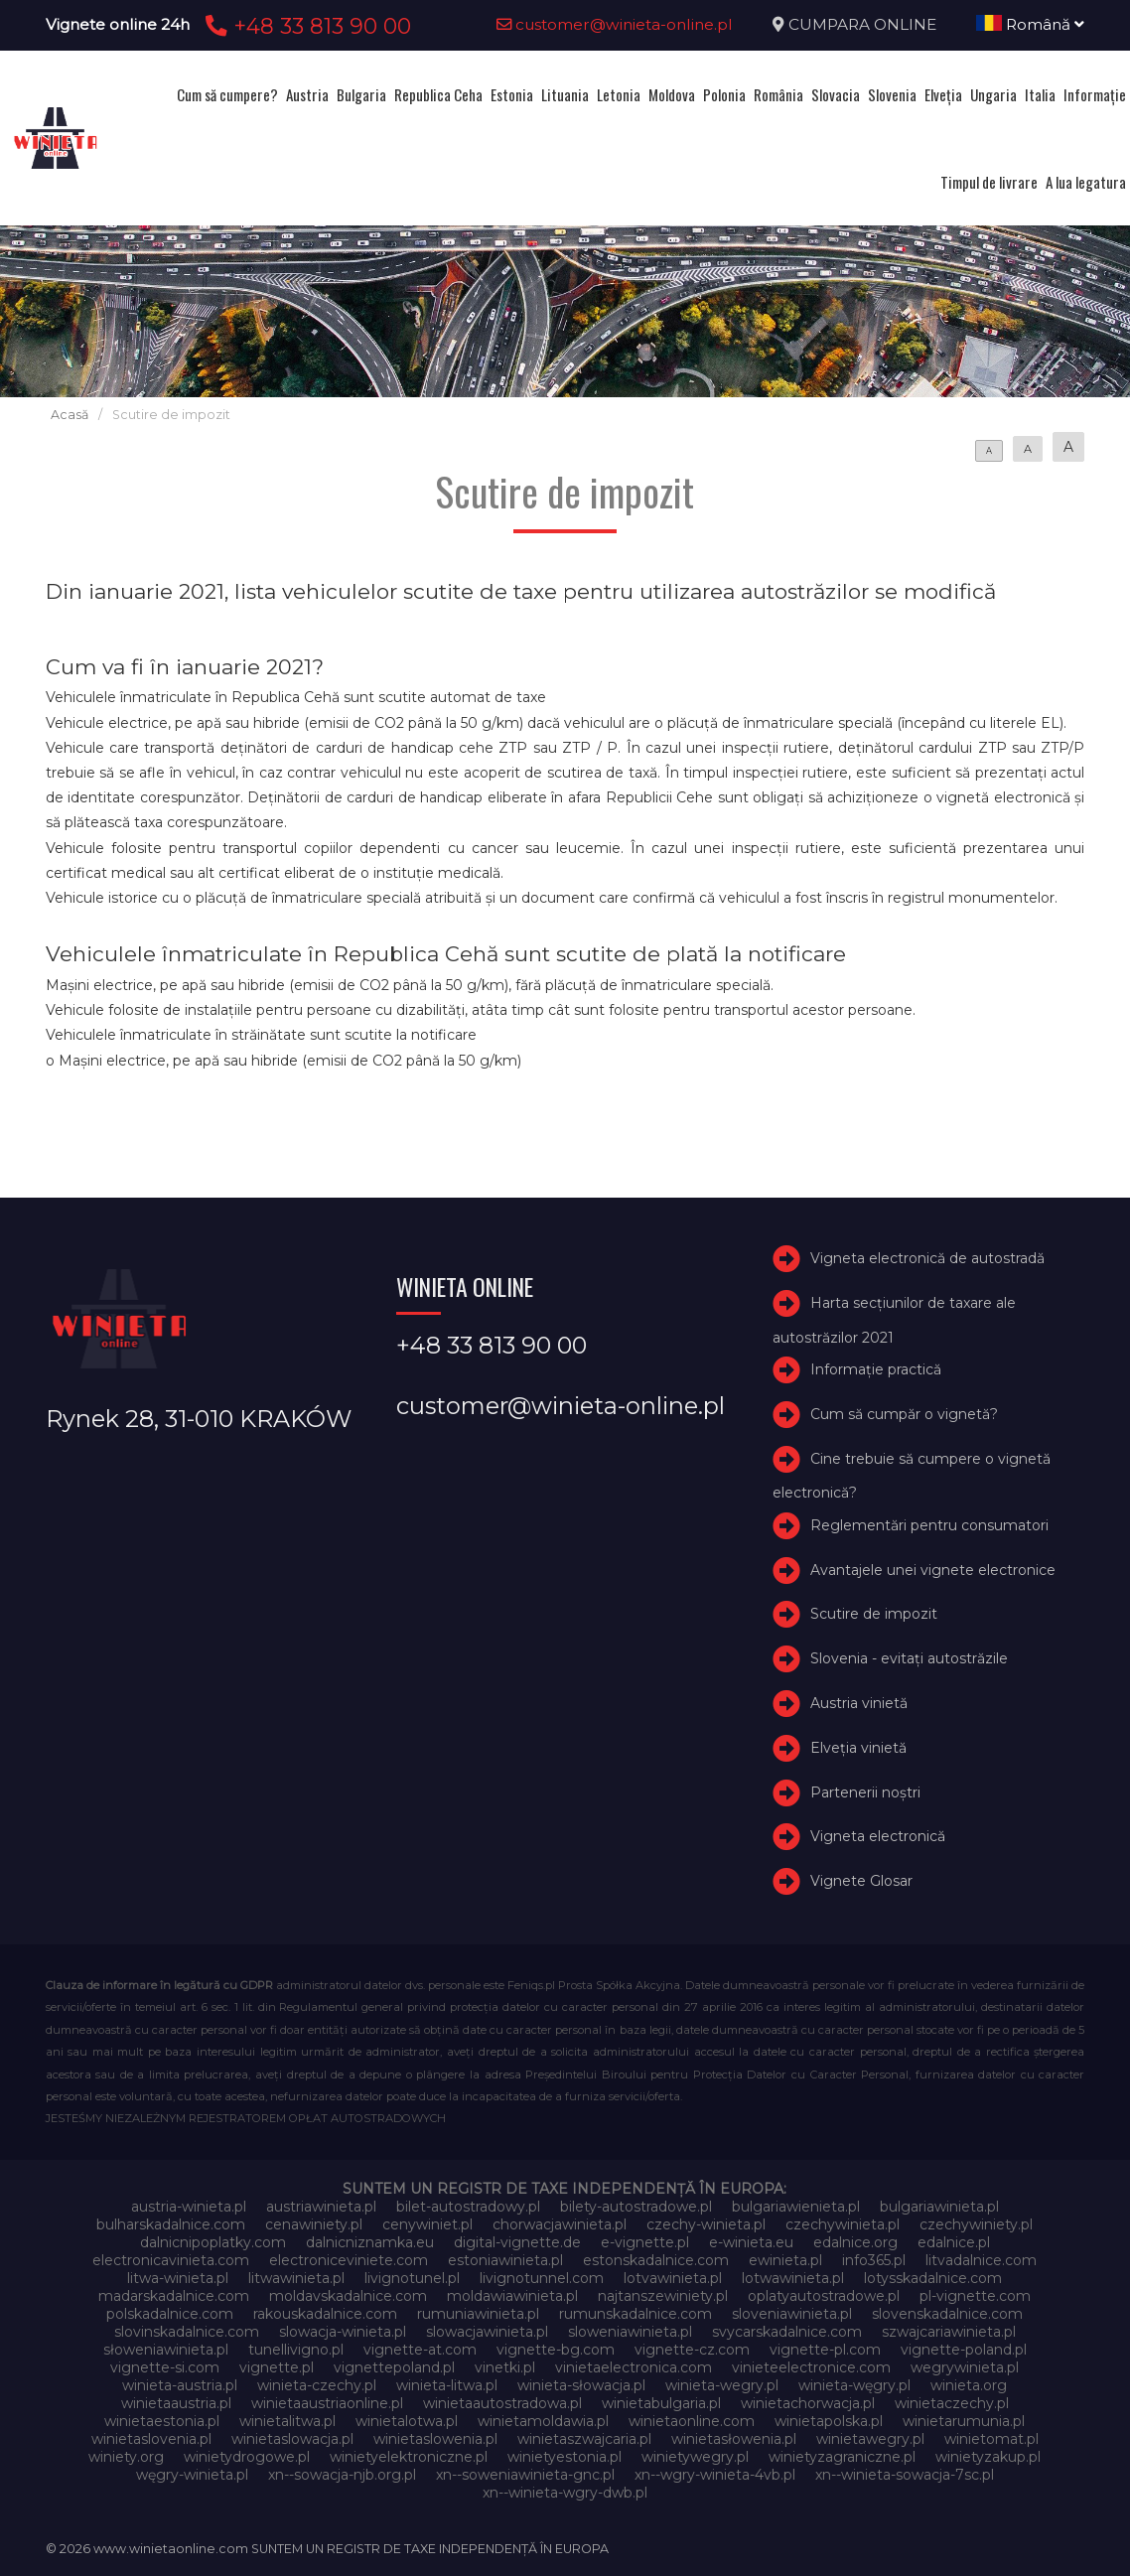  Describe the element at coordinates (952, 2403) in the screenshot. I see `winietaczechy.pl` at that location.